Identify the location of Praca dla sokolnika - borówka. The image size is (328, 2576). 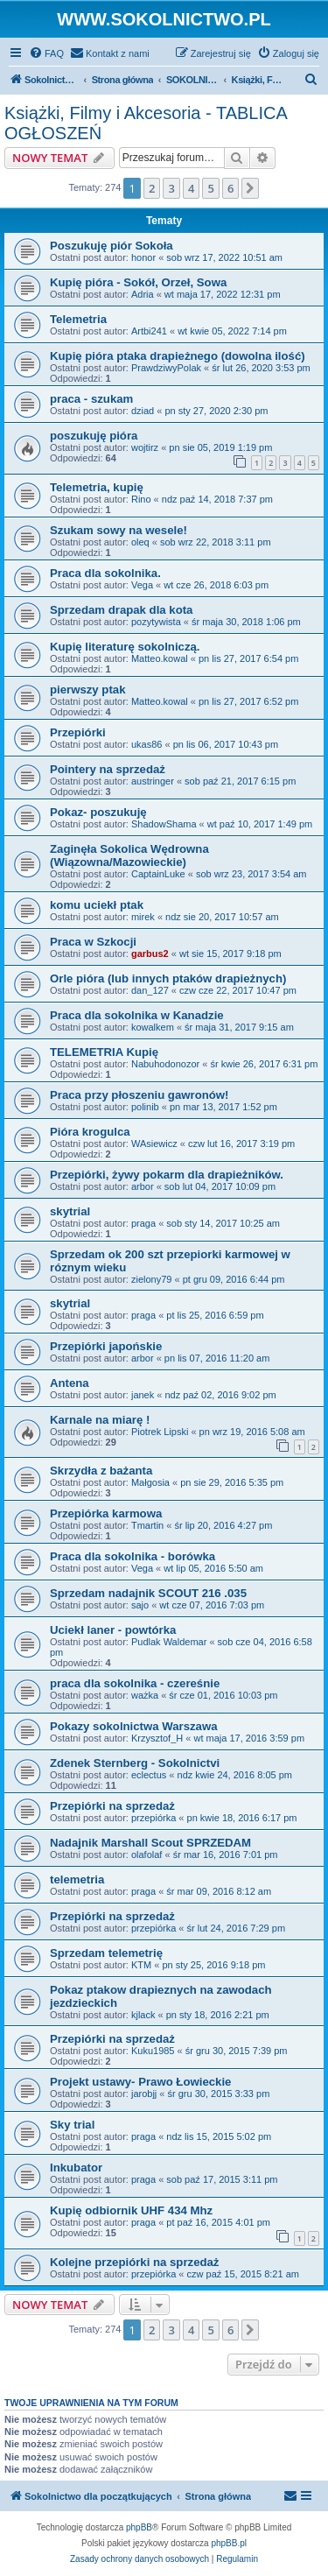
(132, 1556).